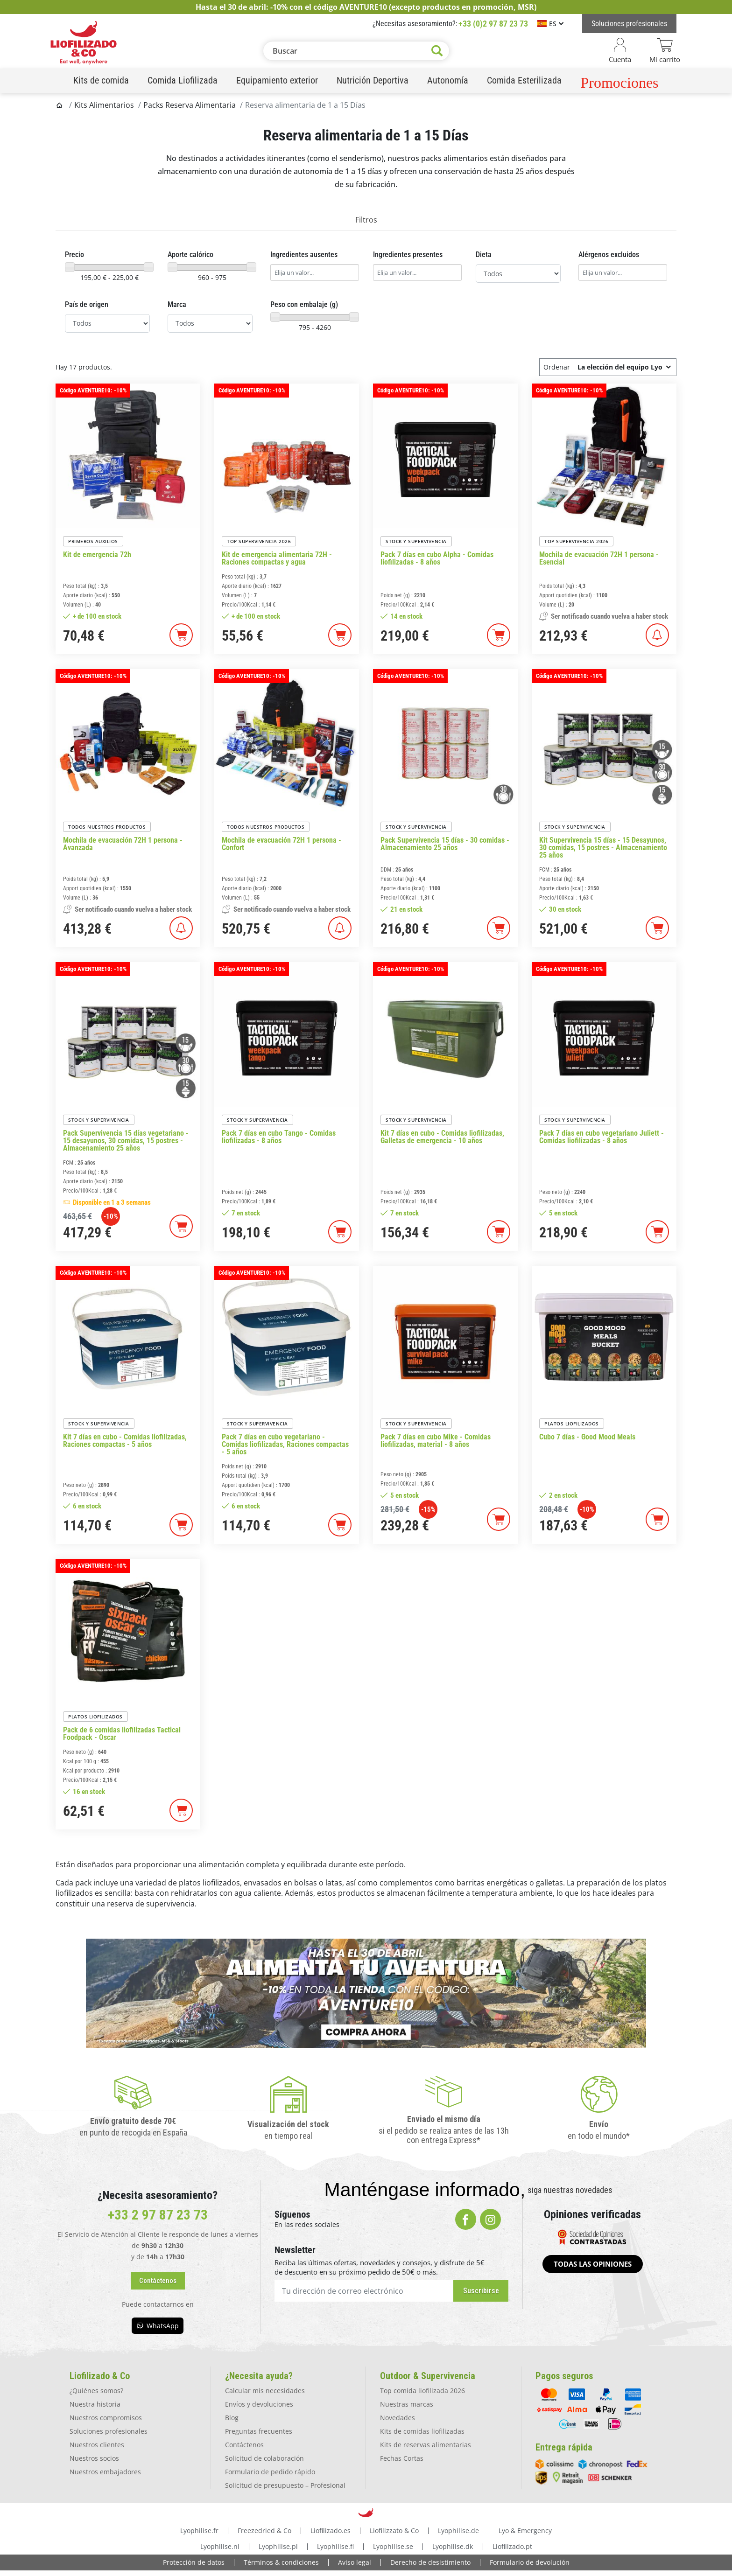 Image resolution: width=732 pixels, height=2576 pixels. Describe the element at coordinates (624, 367) in the screenshot. I see `La elección del equipo Lyo [Ordenar por selección]` at that location.